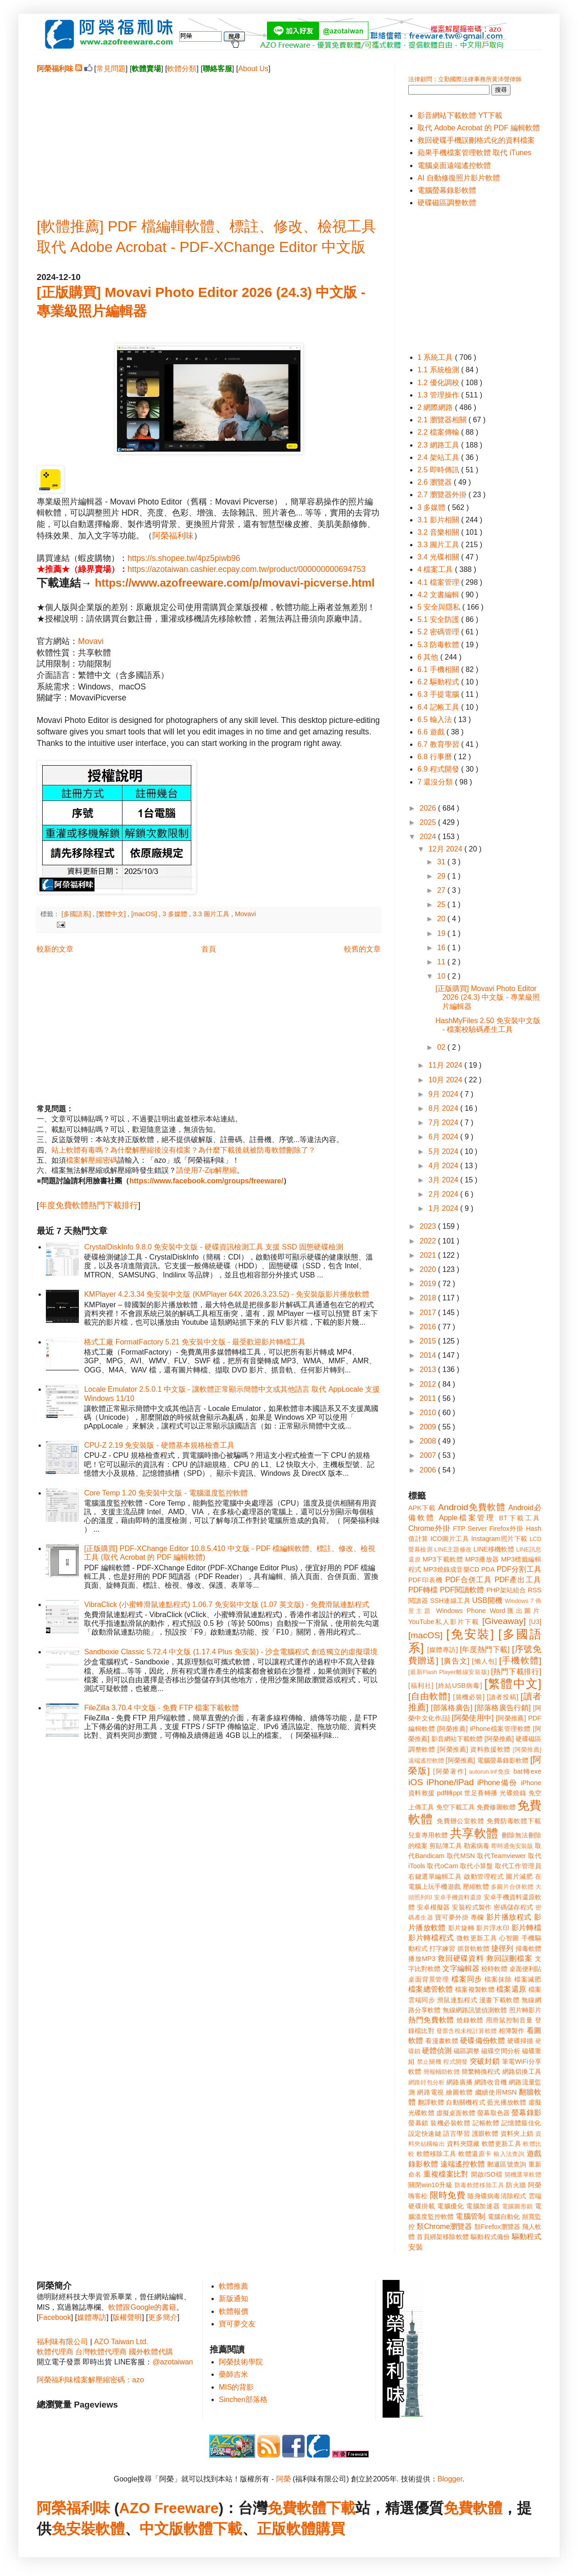  I want to click on PHP架站組合, so click(506, 1590).